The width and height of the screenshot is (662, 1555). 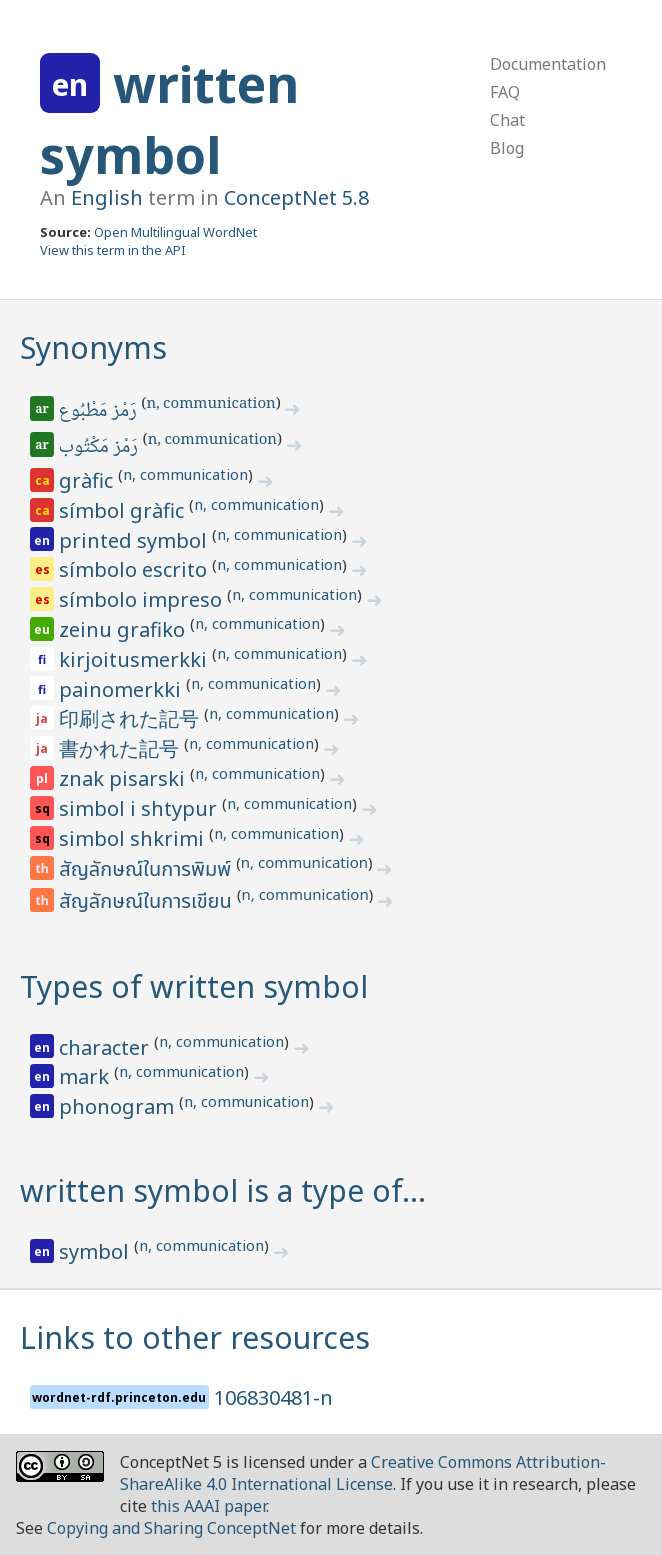 What do you see at coordinates (195, 1337) in the screenshot?
I see `Links to other resources` at bounding box center [195, 1337].